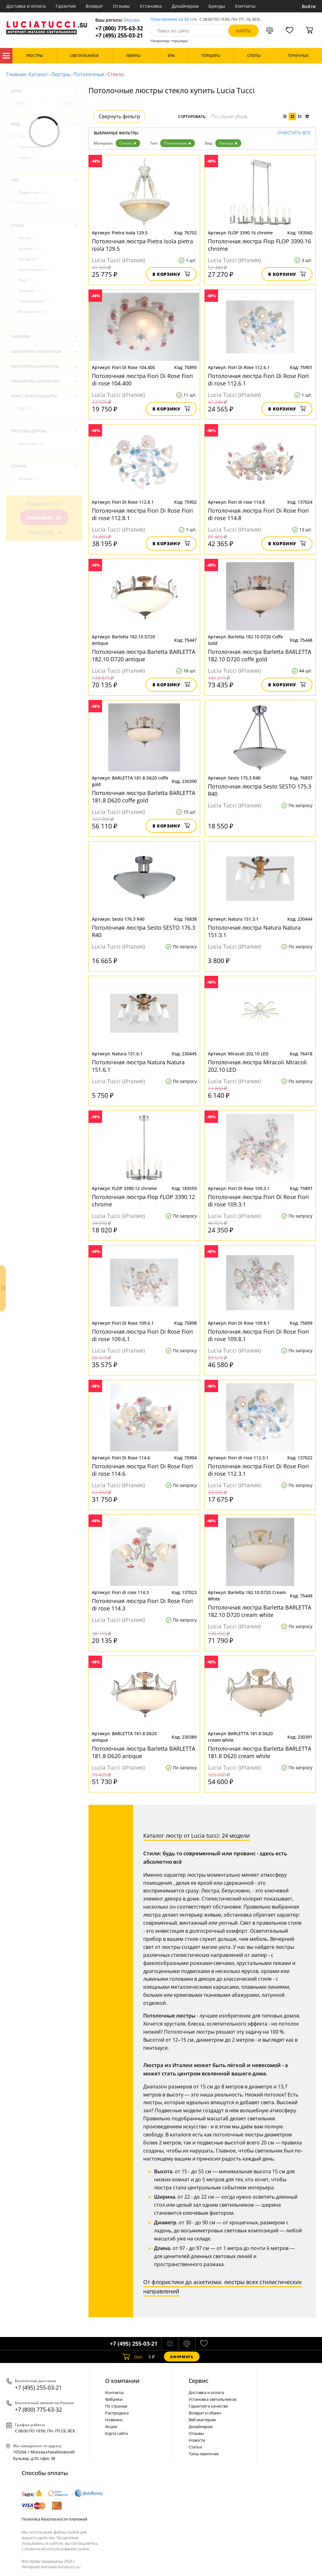 The width and height of the screenshot is (322, 2576). I want to click on Потолочная люстра Flop FLOP 3390.12 chrome, so click(143, 1200).